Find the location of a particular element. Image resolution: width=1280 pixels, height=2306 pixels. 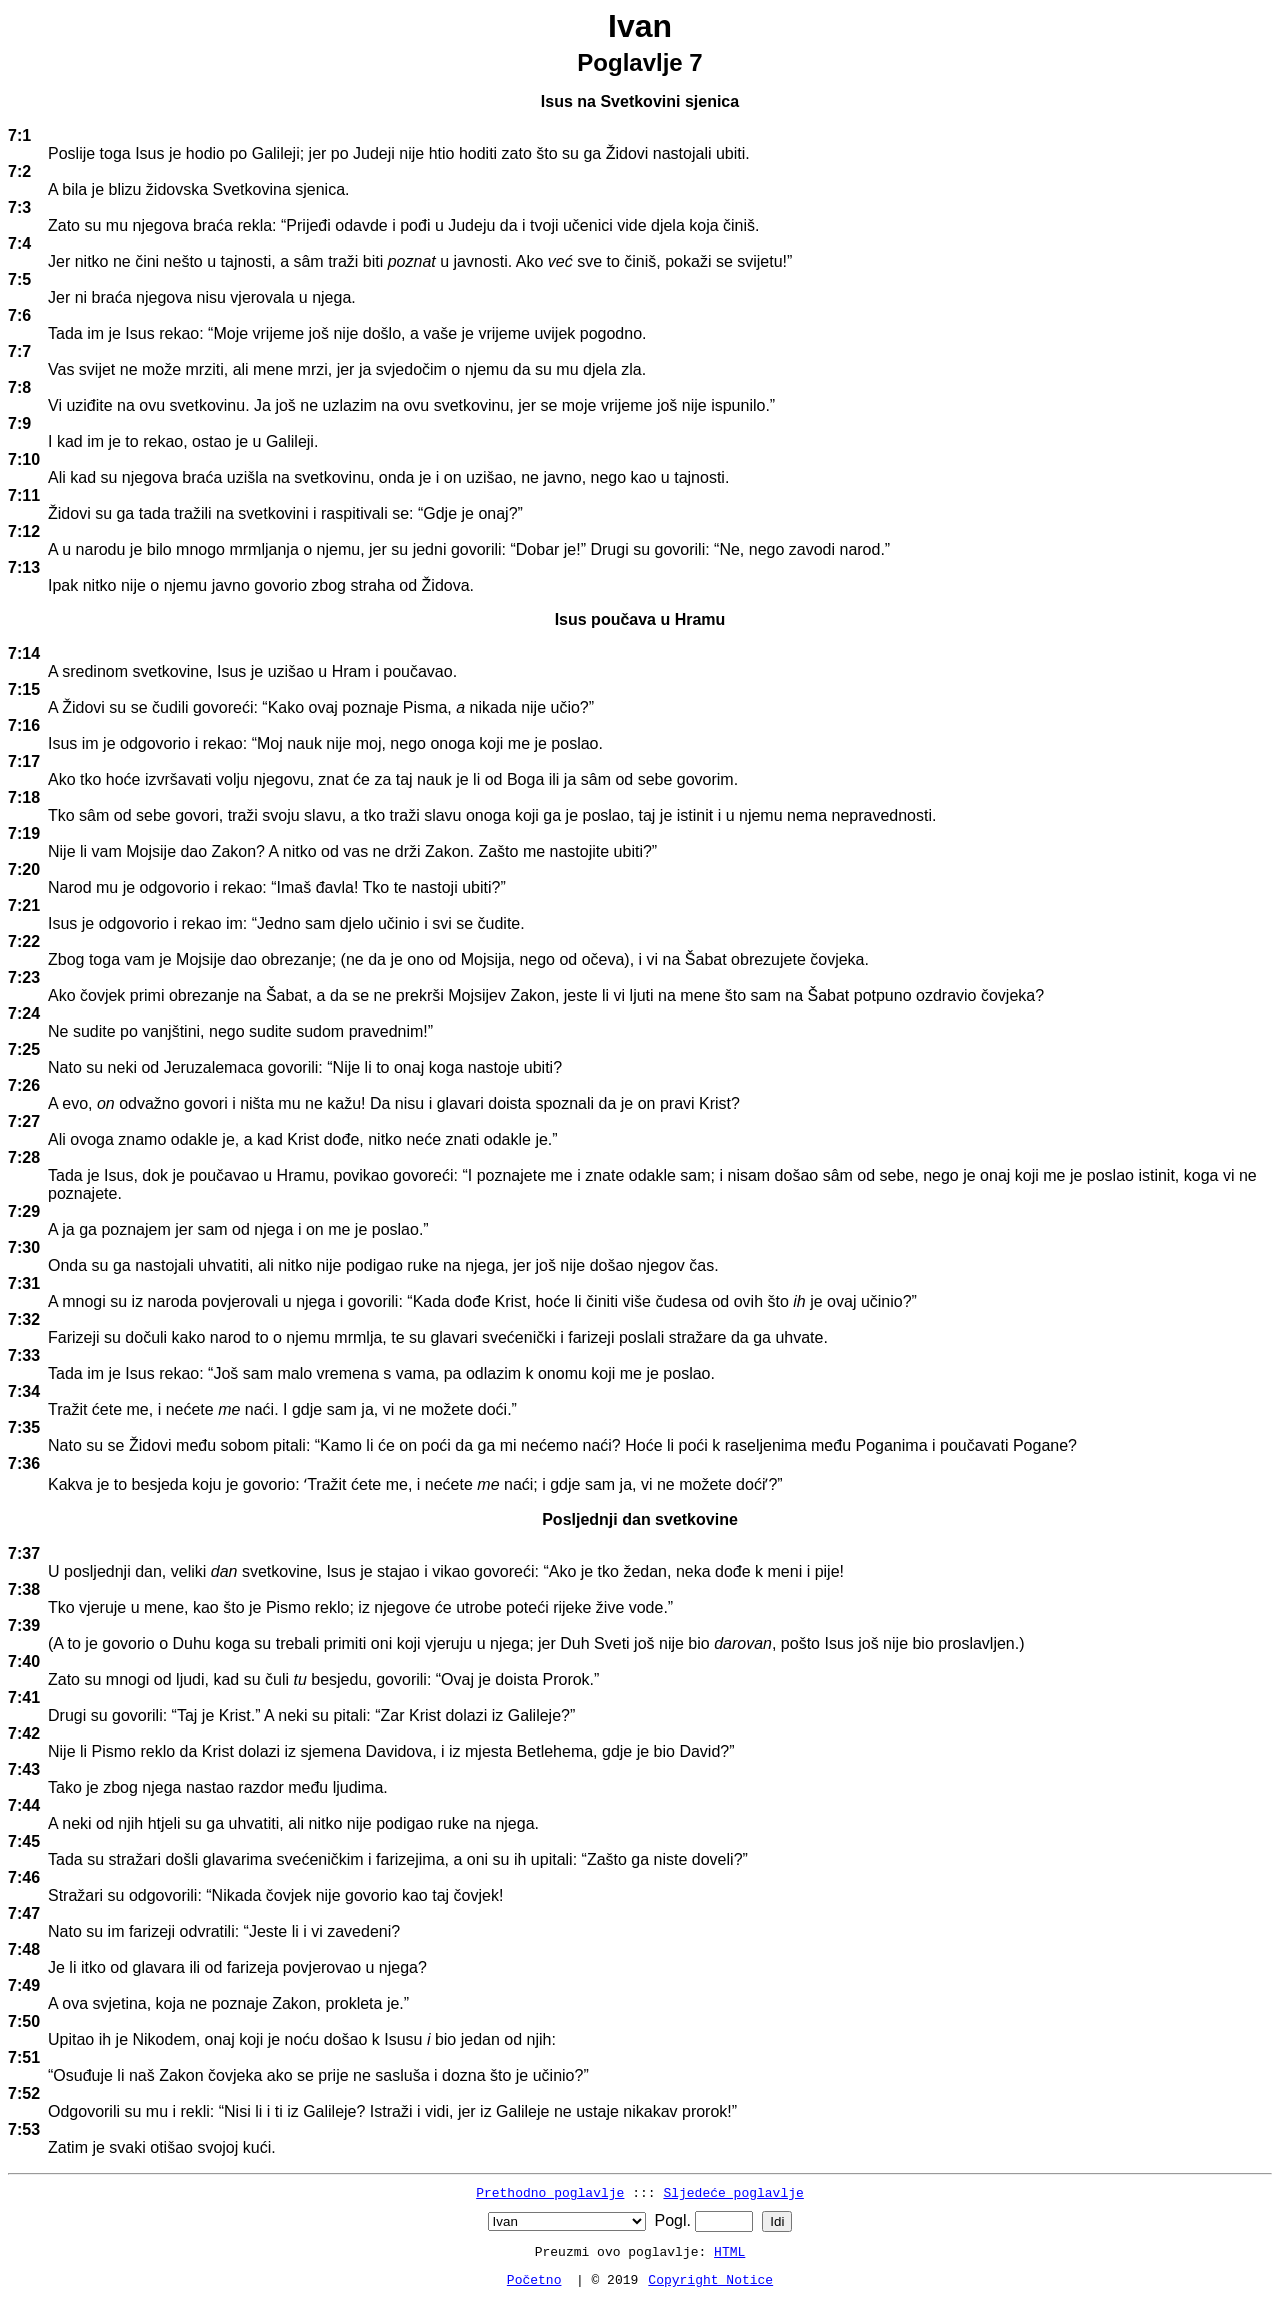

7:46 is located at coordinates (24, 1877).